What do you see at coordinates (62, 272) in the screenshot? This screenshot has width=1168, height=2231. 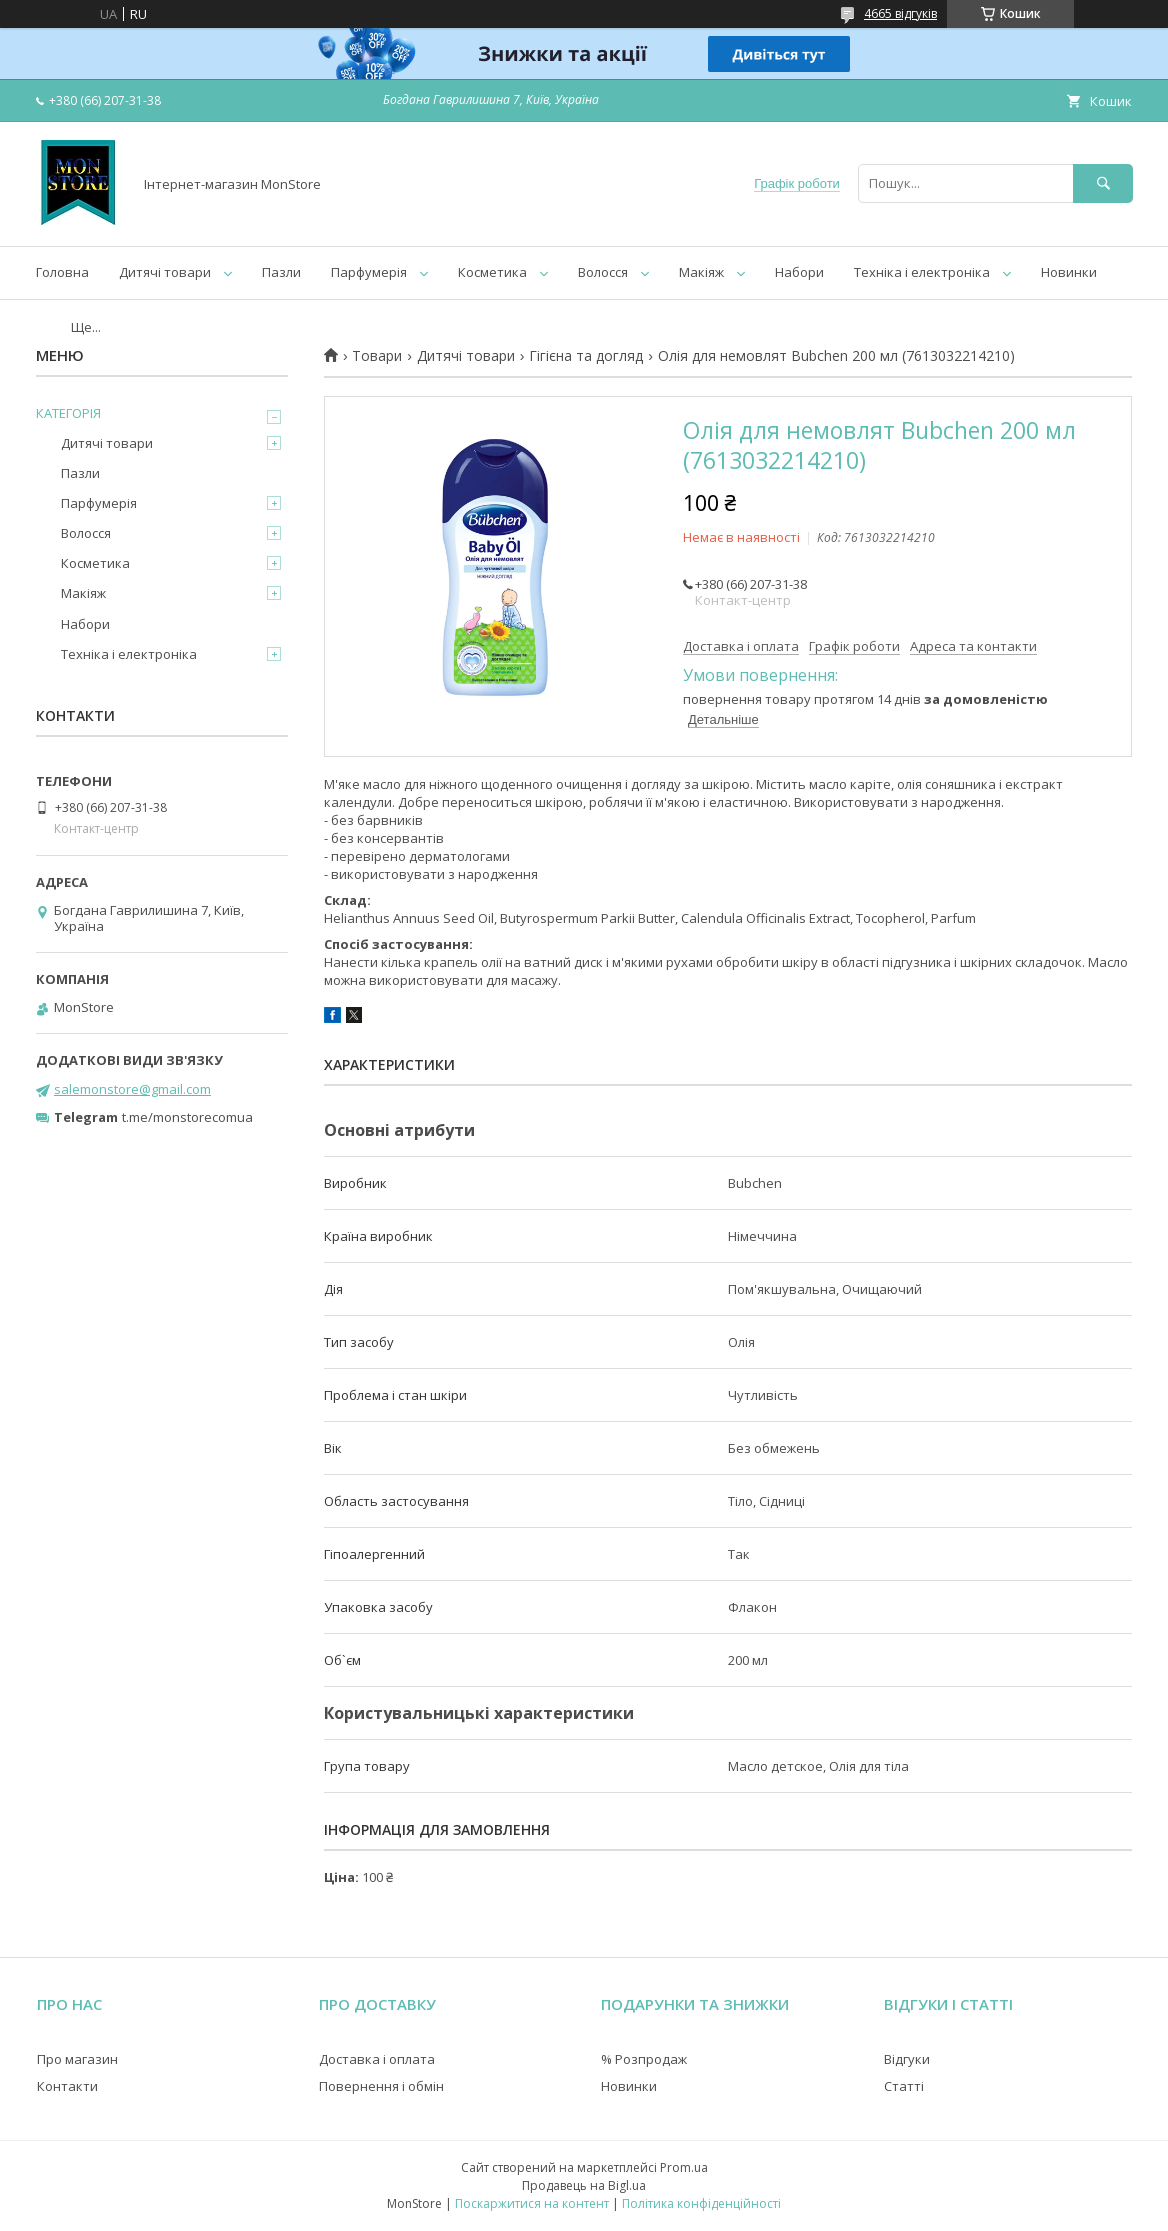 I see `Головна` at bounding box center [62, 272].